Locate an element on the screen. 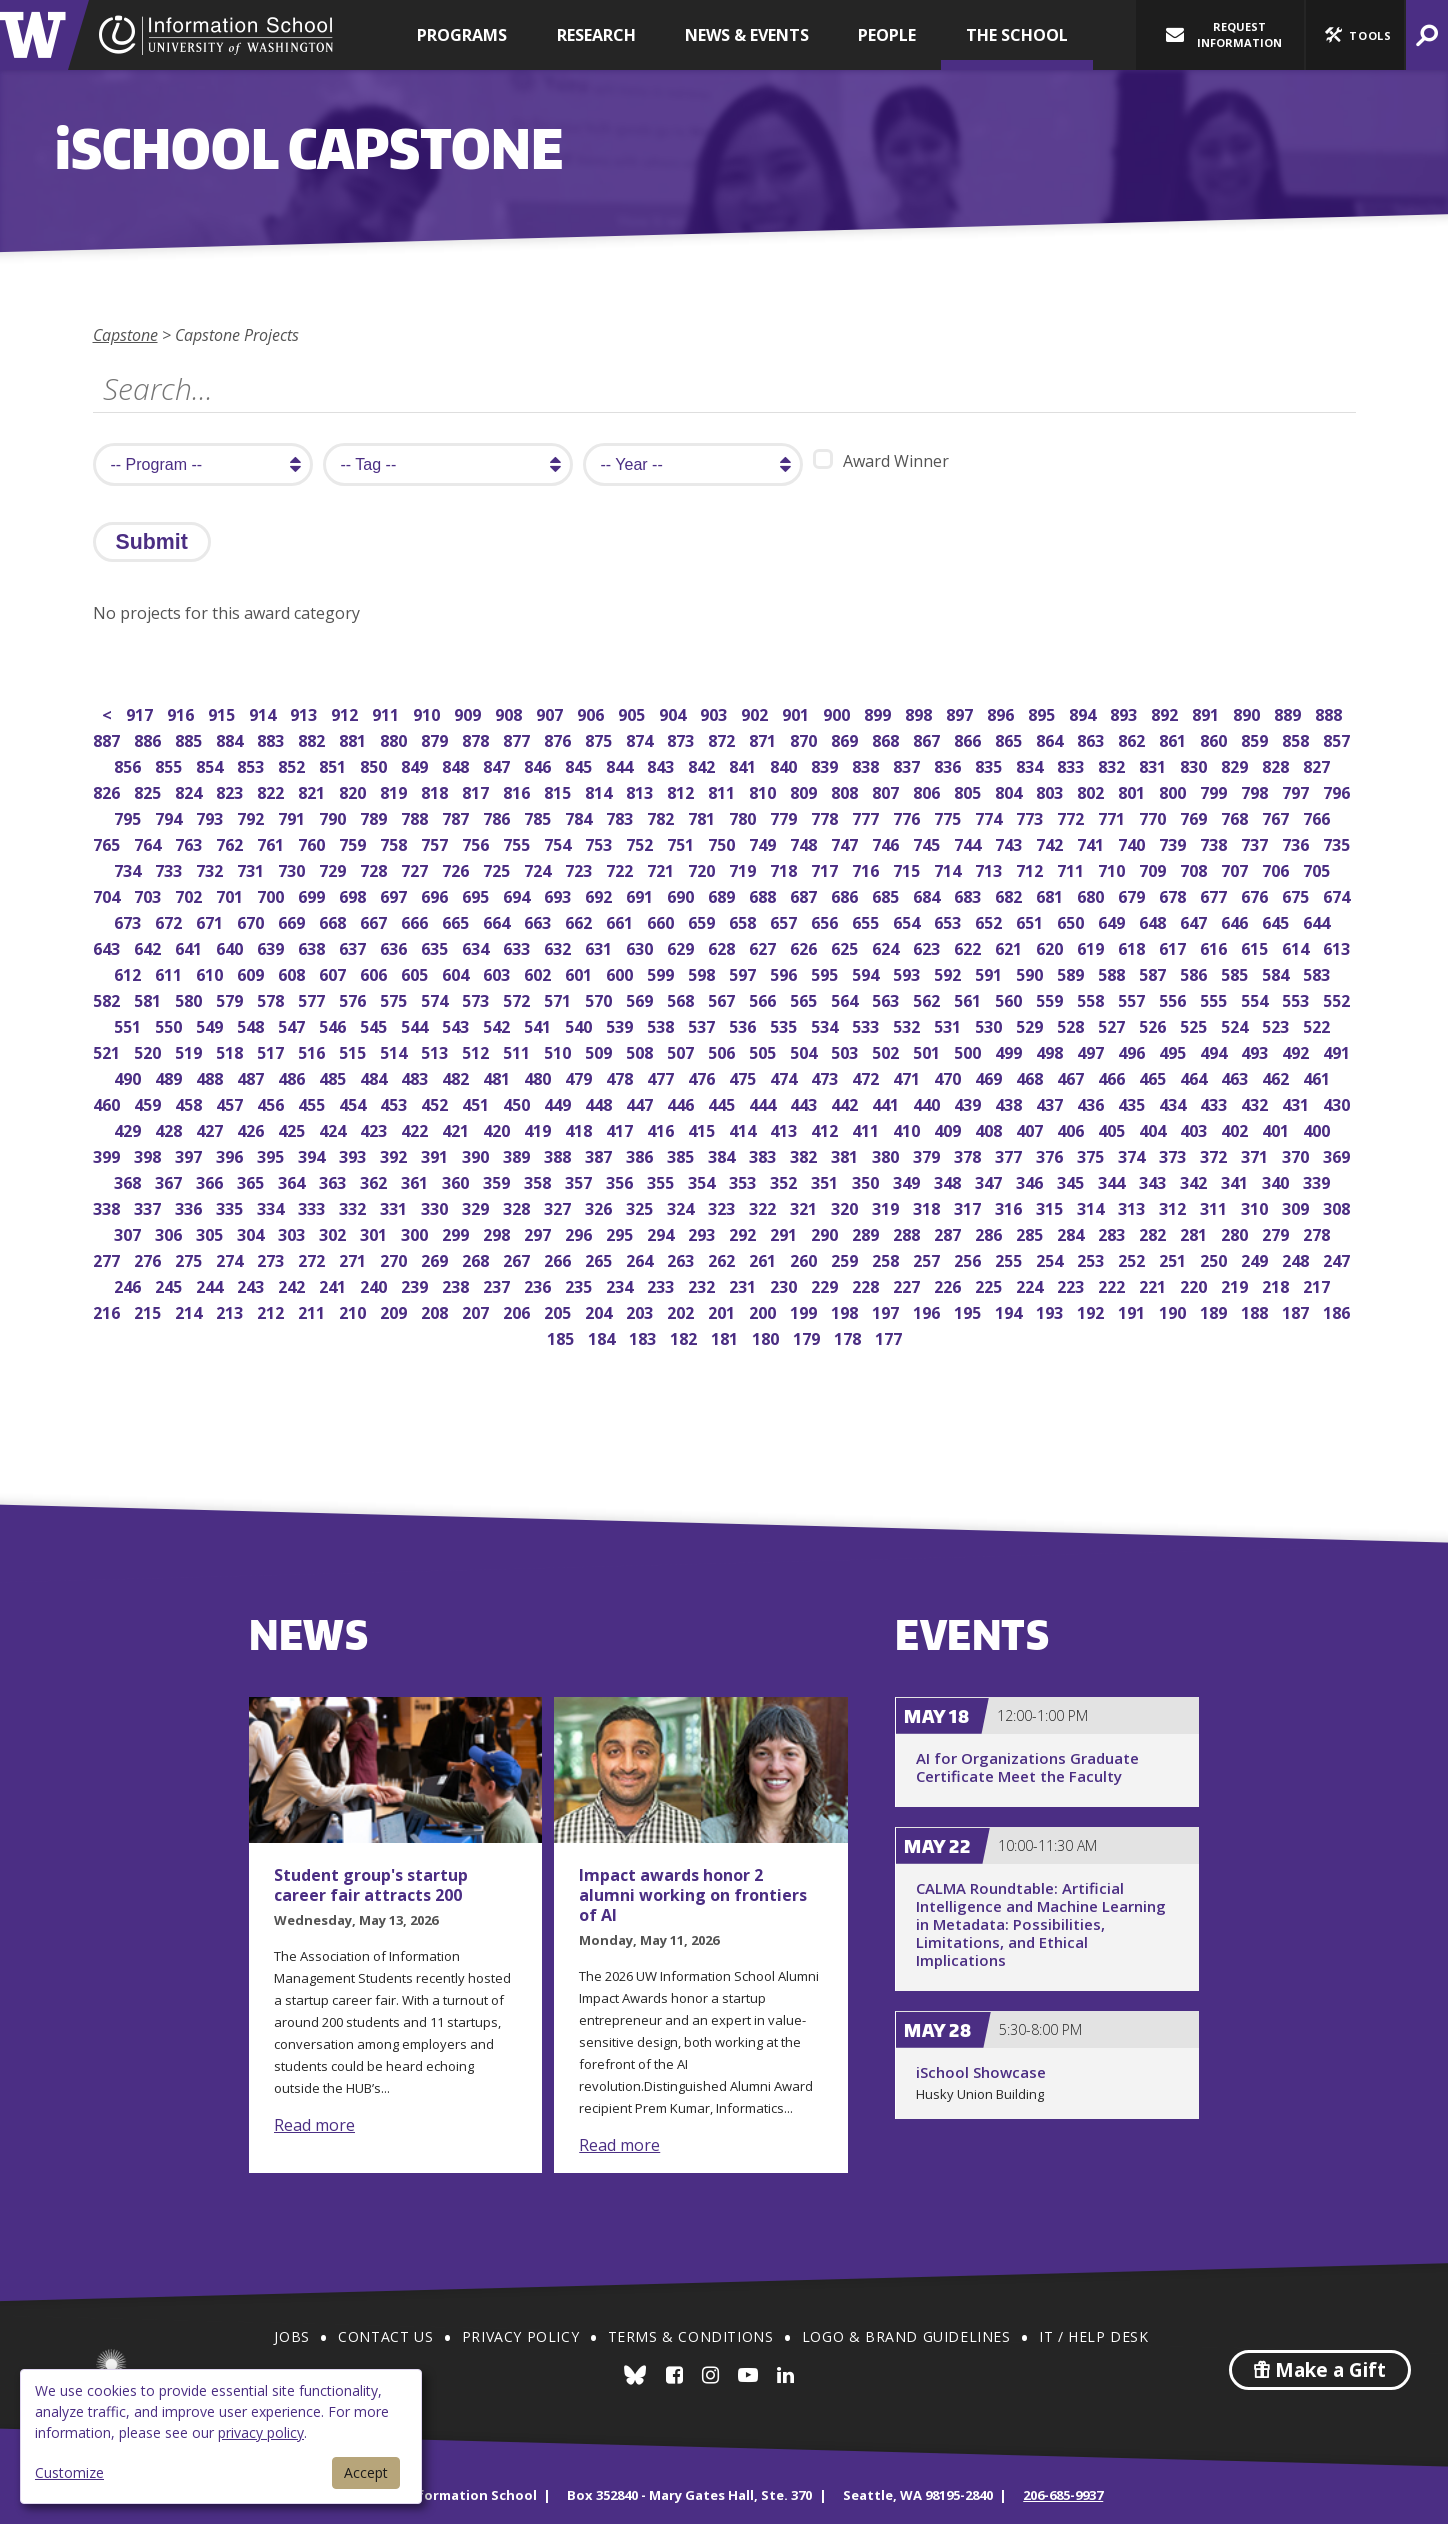 This screenshot has width=1448, height=2524. 822 is located at coordinates (272, 790).